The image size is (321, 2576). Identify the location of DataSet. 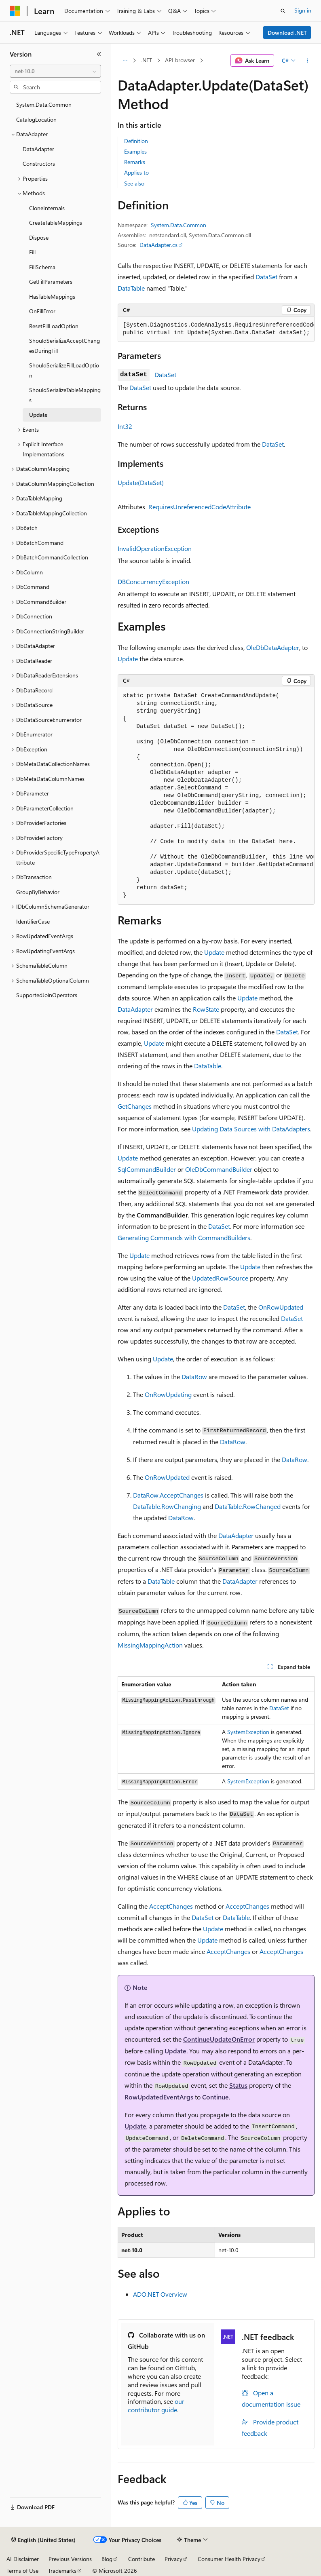
(266, 276).